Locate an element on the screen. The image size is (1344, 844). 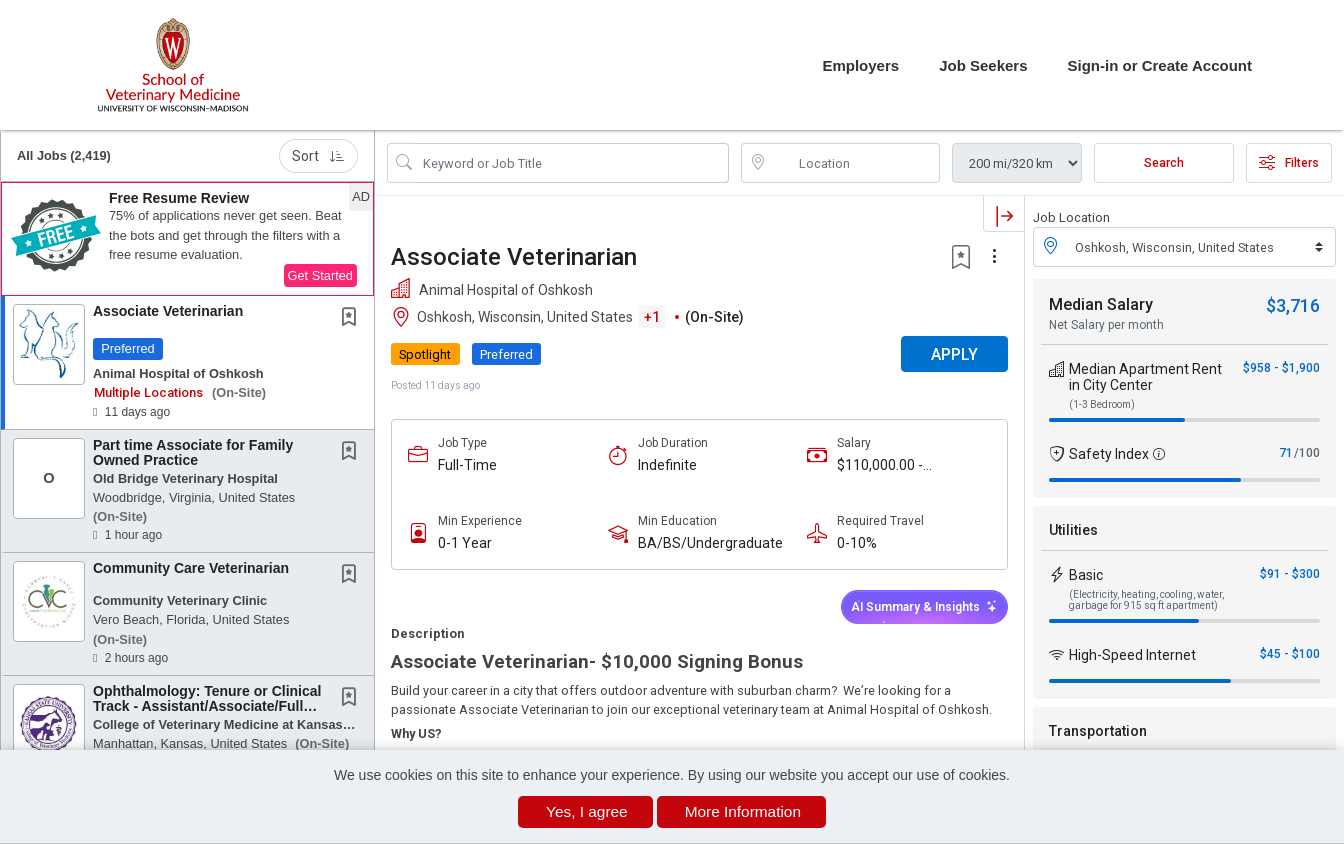
0-1 Year is located at coordinates (465, 543).